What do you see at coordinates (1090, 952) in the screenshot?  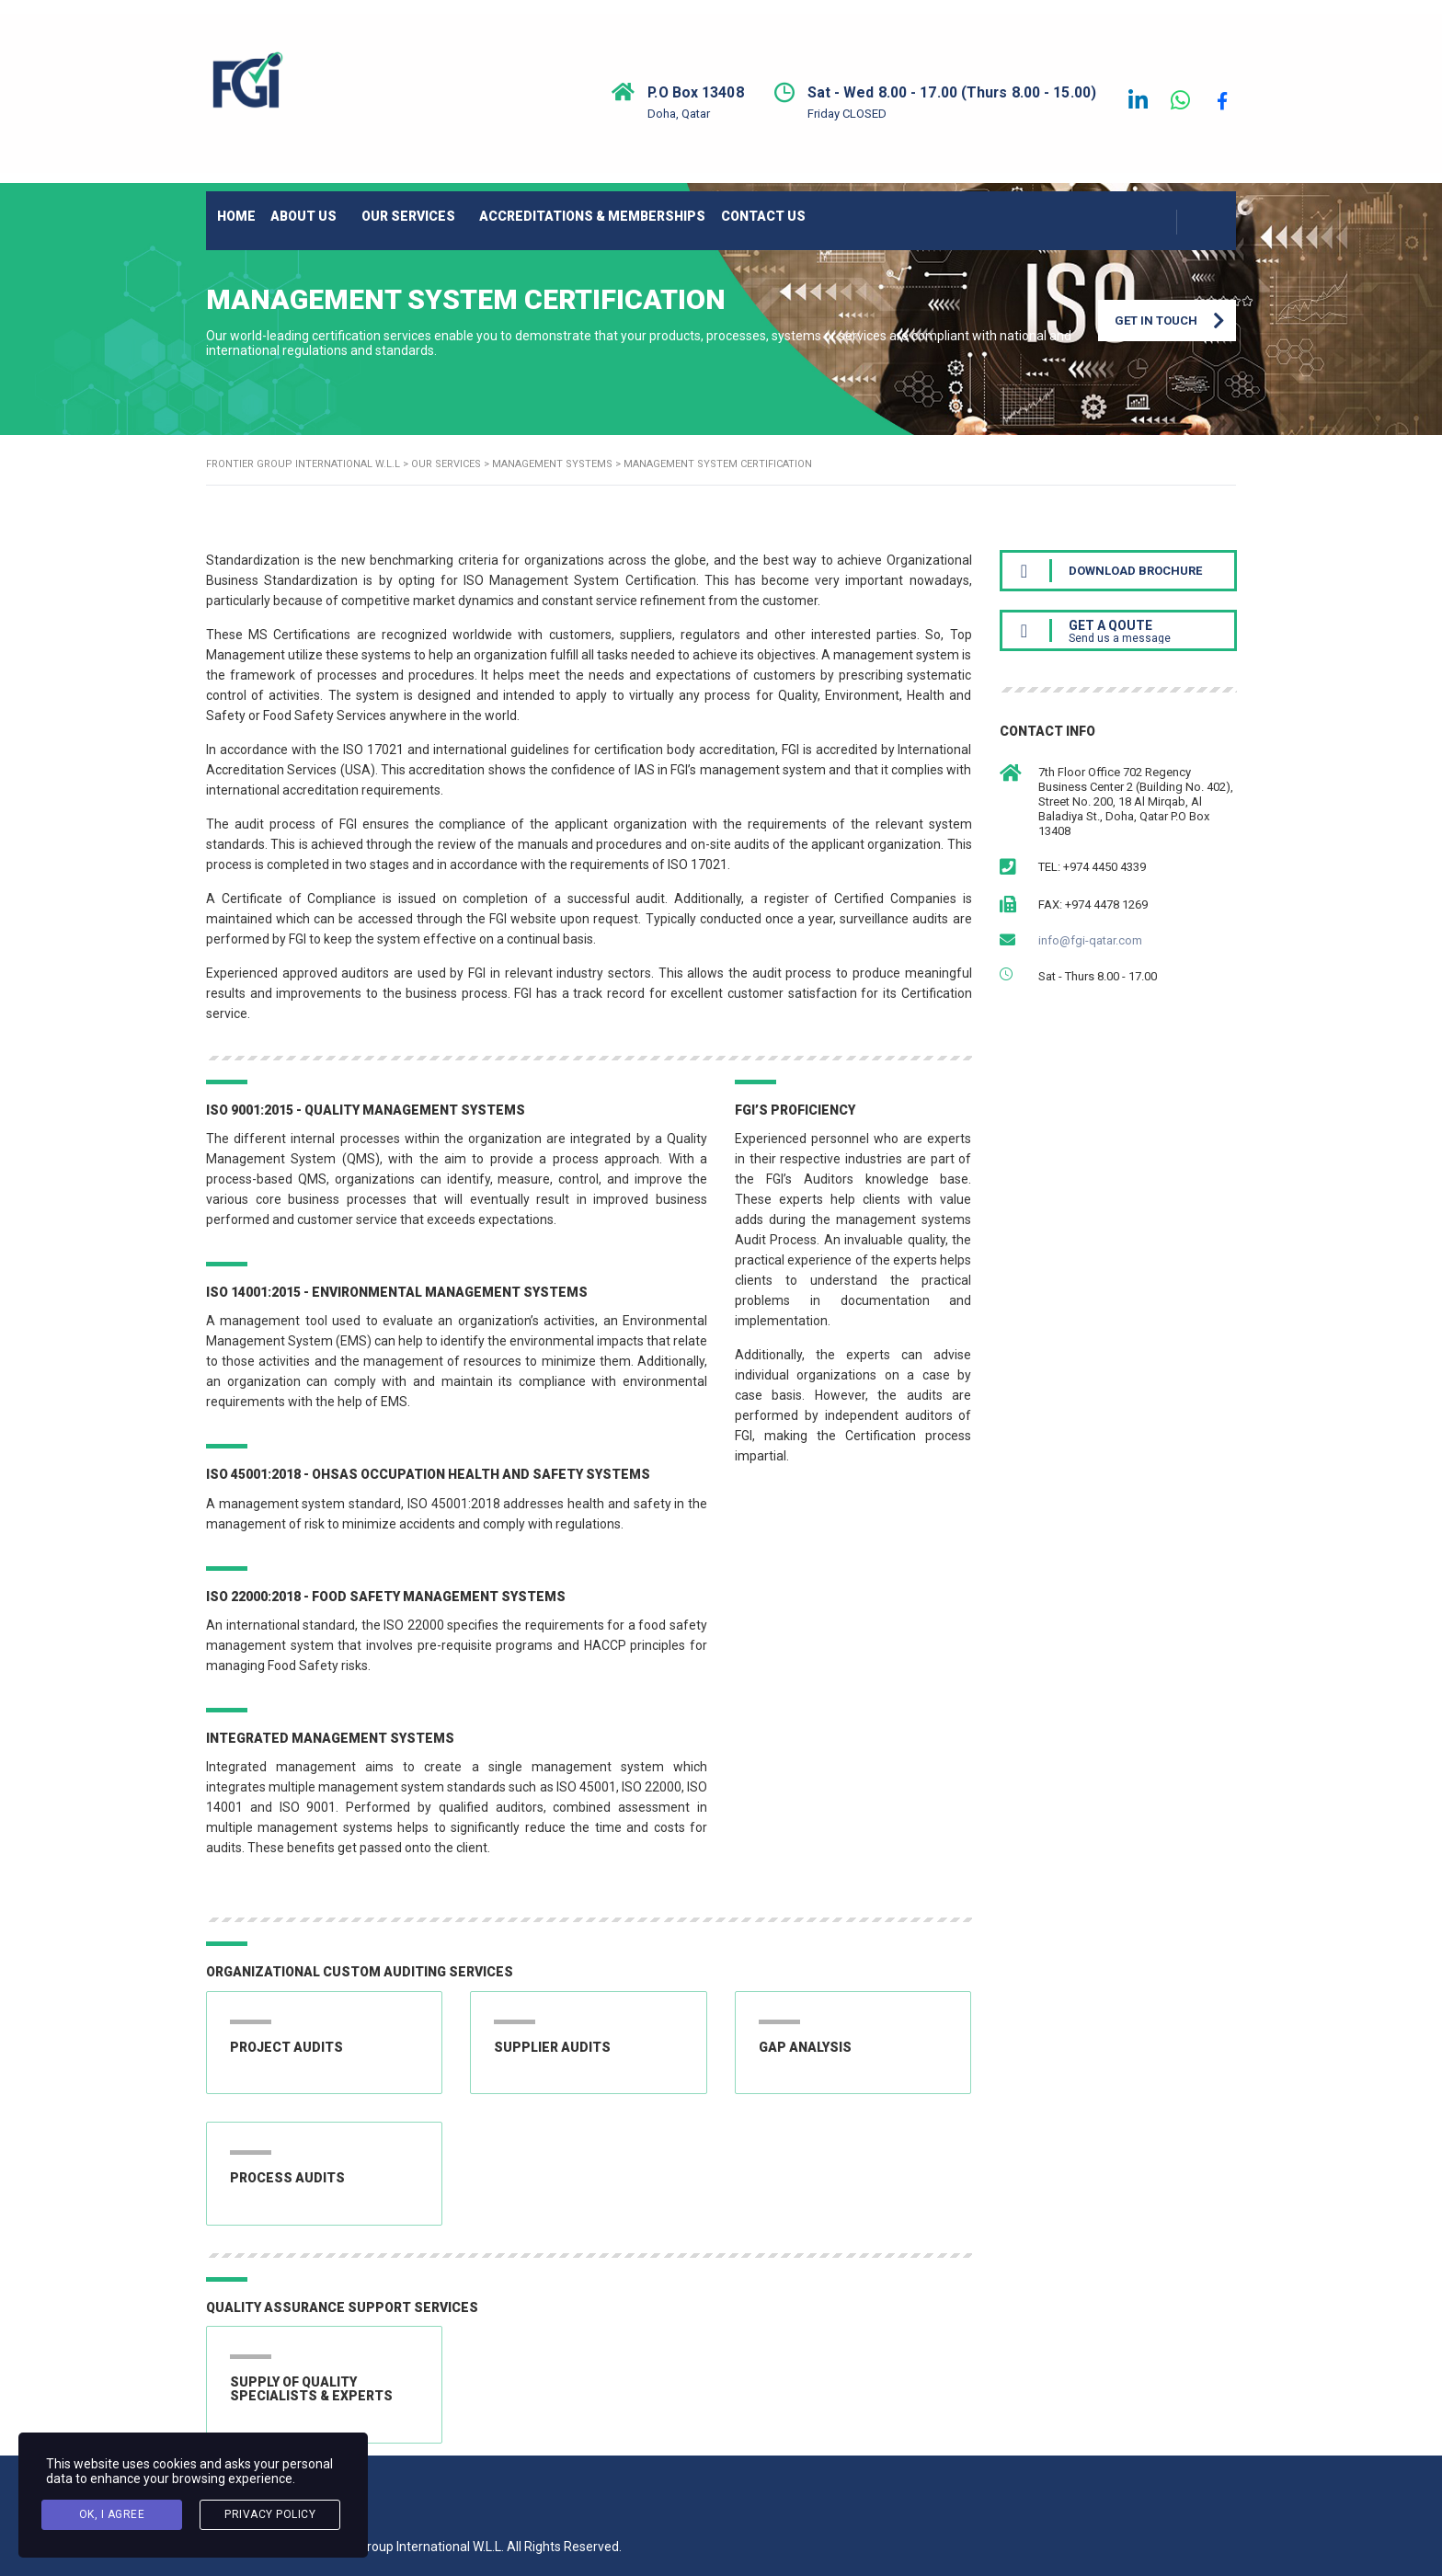 I see `info@fgi-qatar.com` at bounding box center [1090, 952].